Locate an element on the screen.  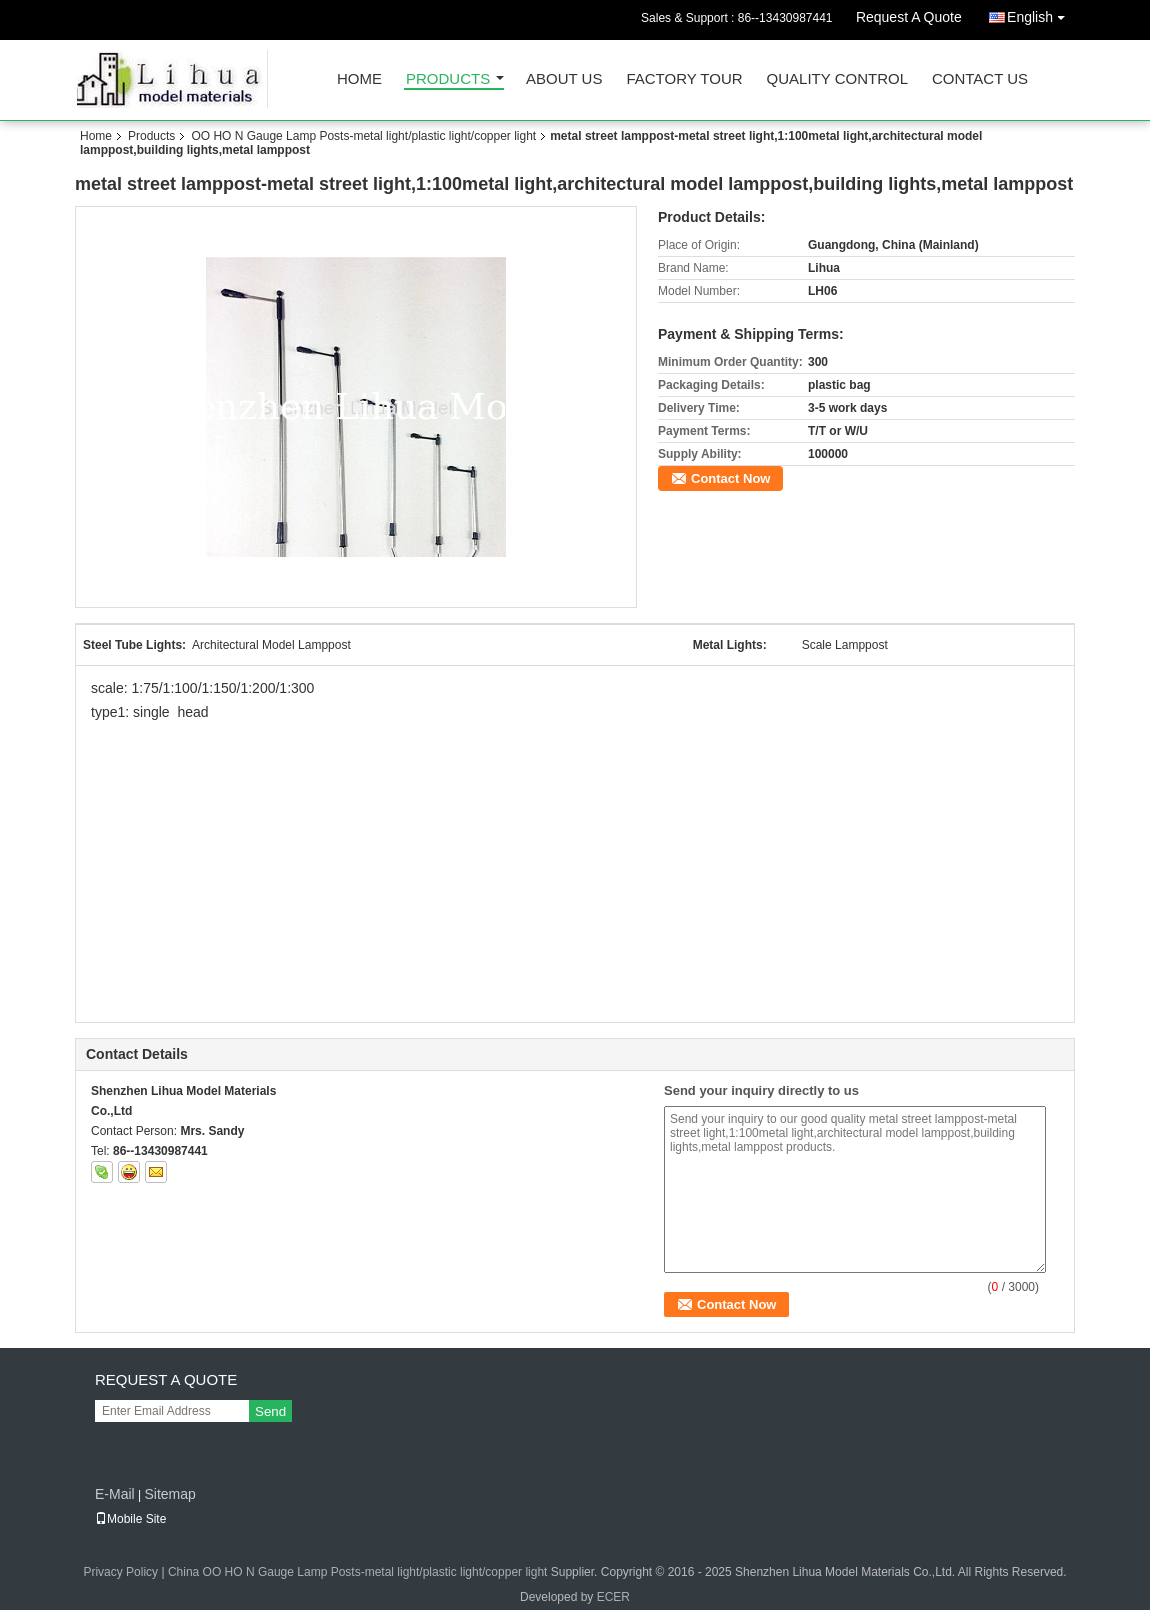
Request A Quote is located at coordinates (909, 17).